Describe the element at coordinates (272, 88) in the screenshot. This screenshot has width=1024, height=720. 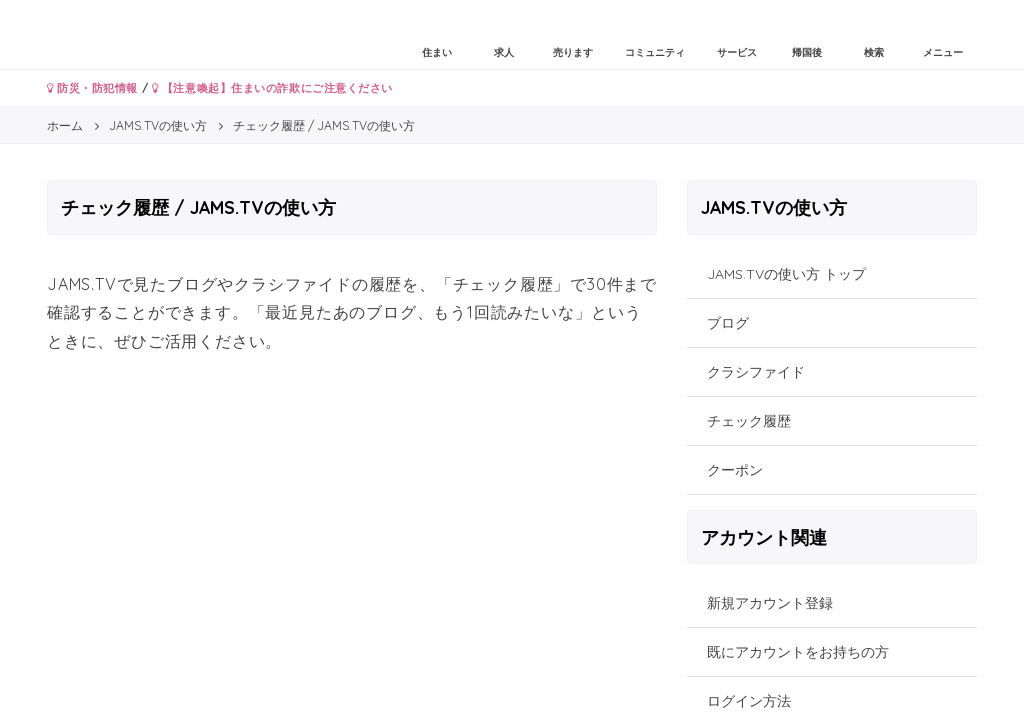
I see `【注意喚起】住まいの詐欺にご注意ください` at that location.